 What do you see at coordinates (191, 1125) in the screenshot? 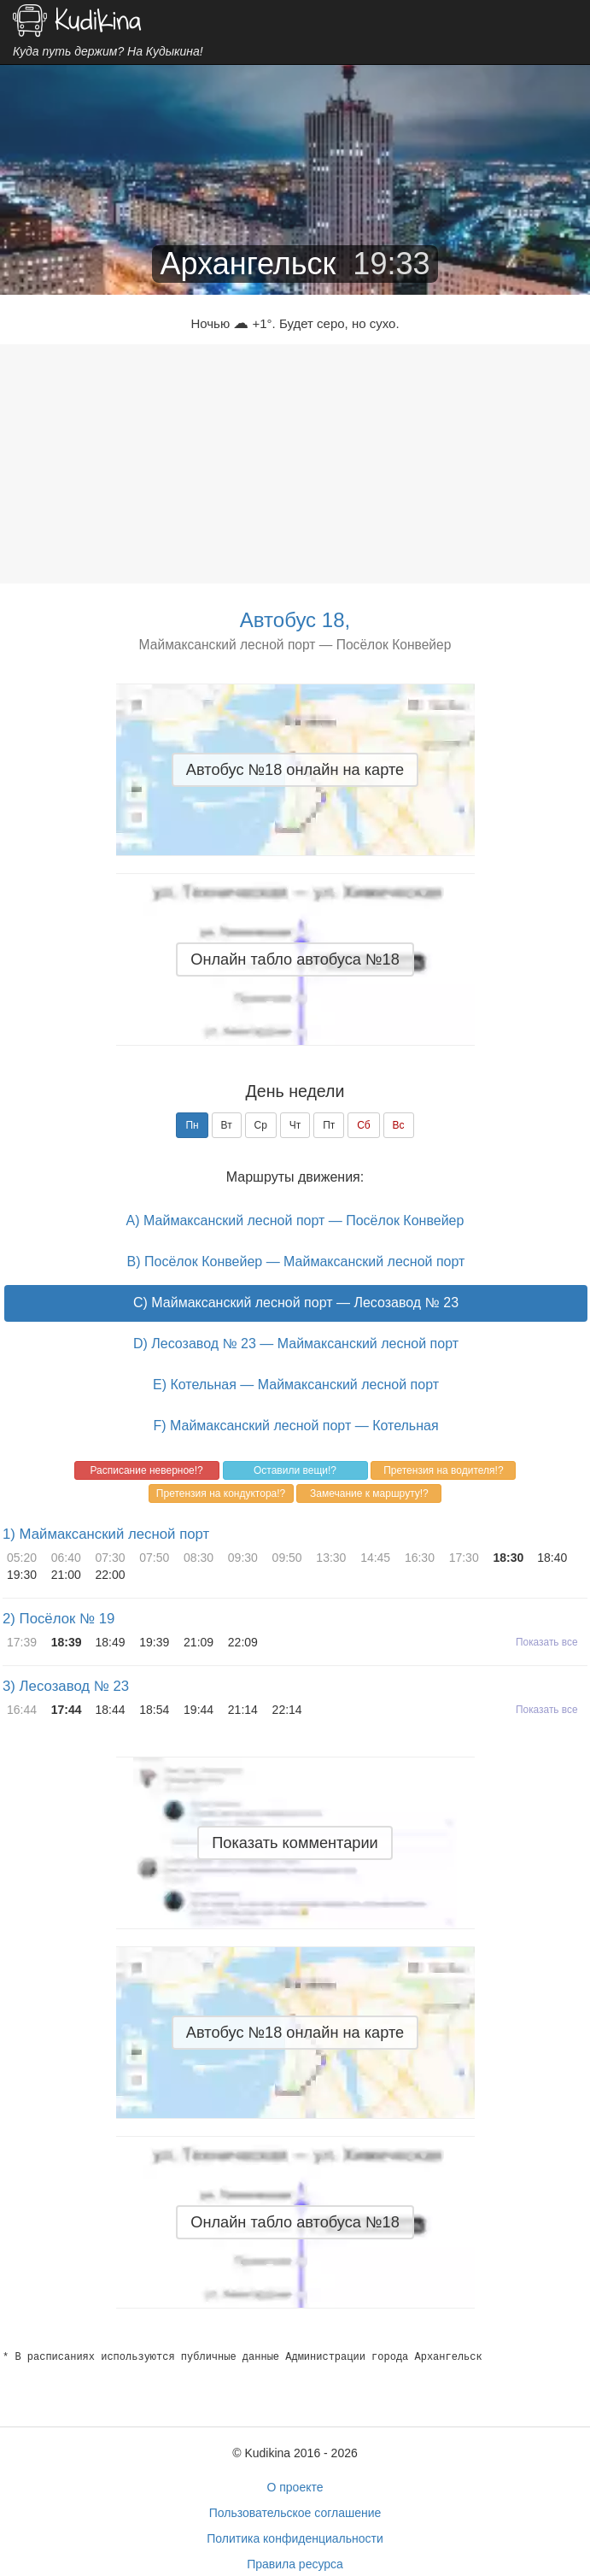
I see `Пн` at bounding box center [191, 1125].